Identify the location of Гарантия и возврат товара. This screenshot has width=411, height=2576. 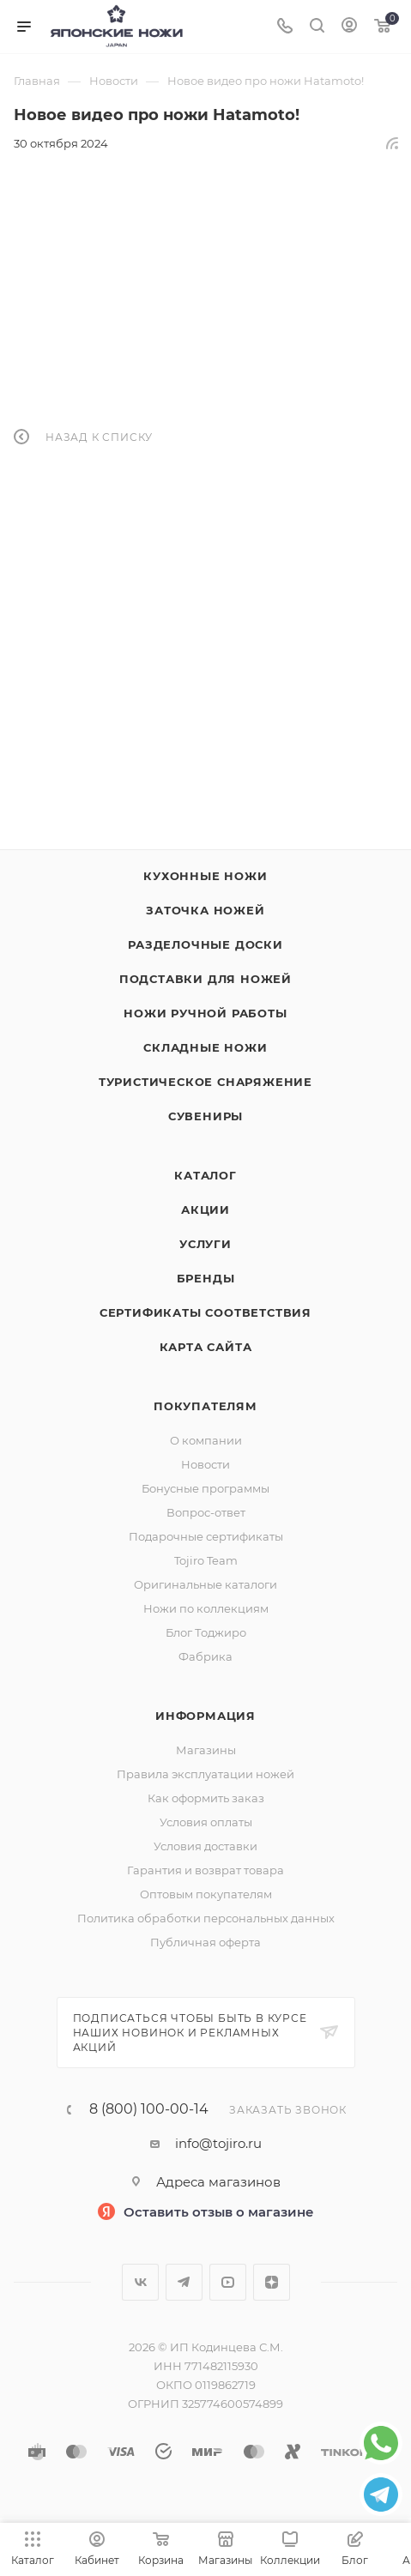
(205, 1870).